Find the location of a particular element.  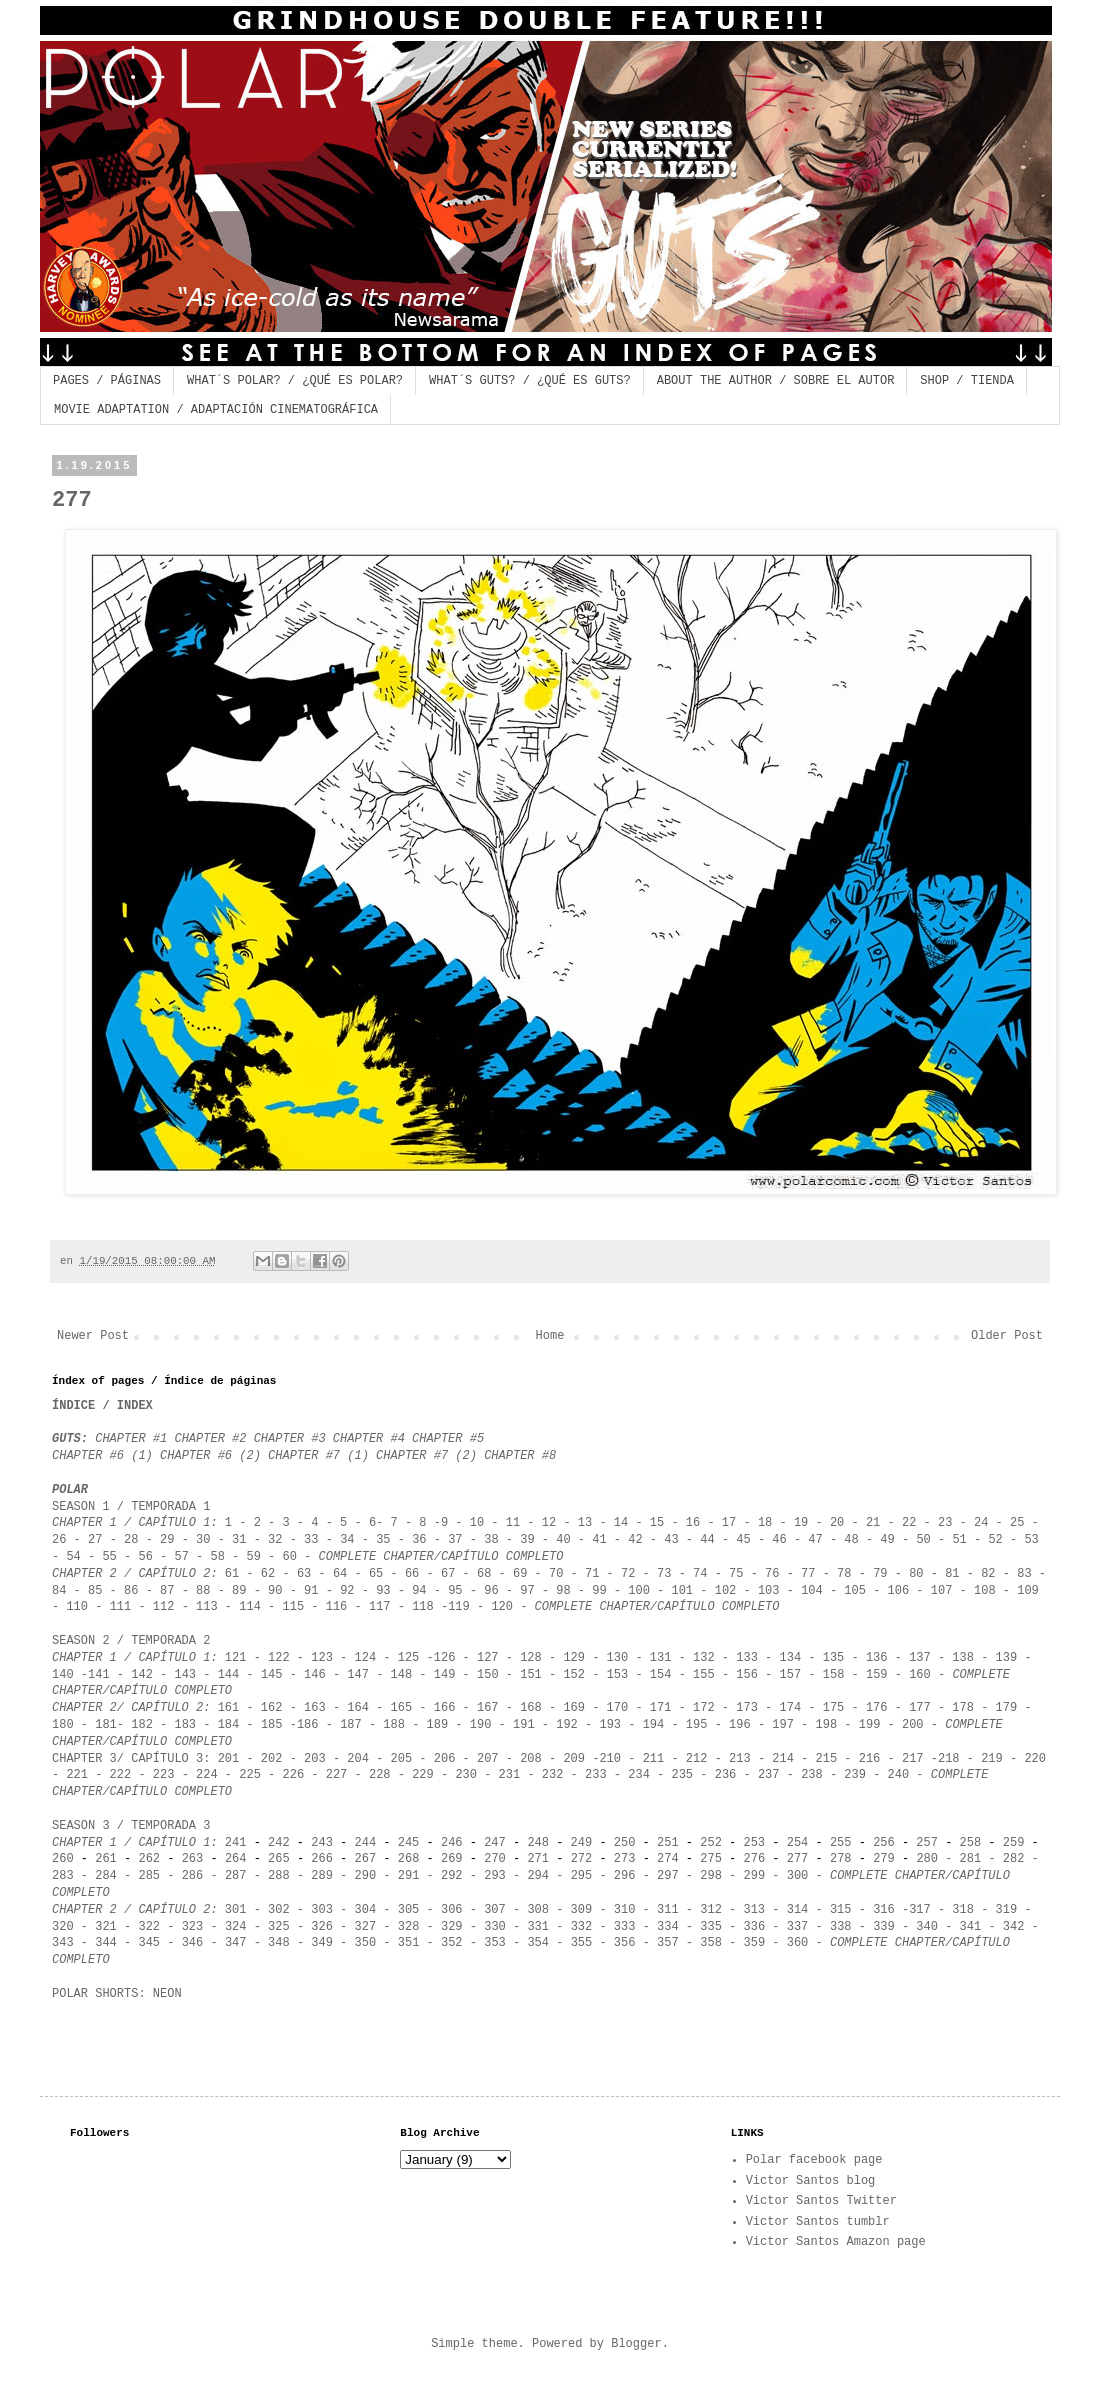

81 is located at coordinates (952, 1574).